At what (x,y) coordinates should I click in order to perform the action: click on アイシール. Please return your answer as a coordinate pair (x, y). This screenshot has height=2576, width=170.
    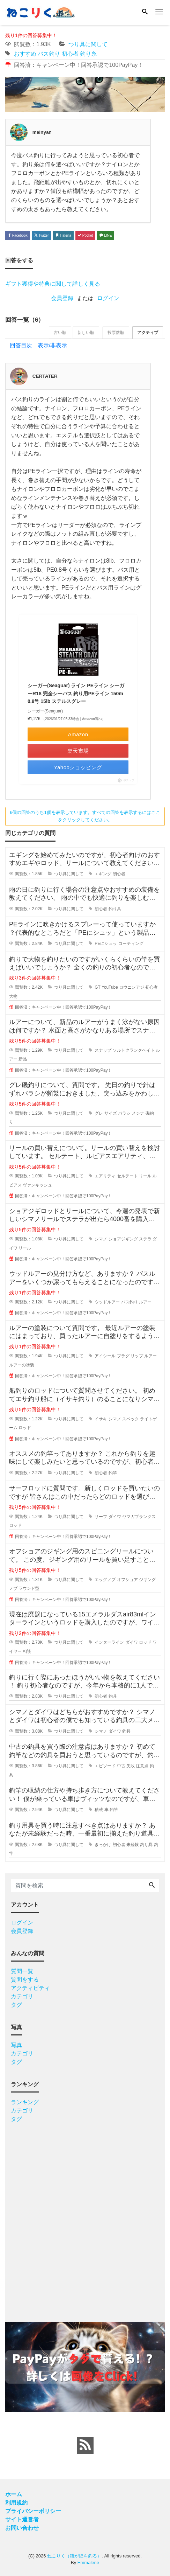
    Looking at the image, I should click on (105, 1356).